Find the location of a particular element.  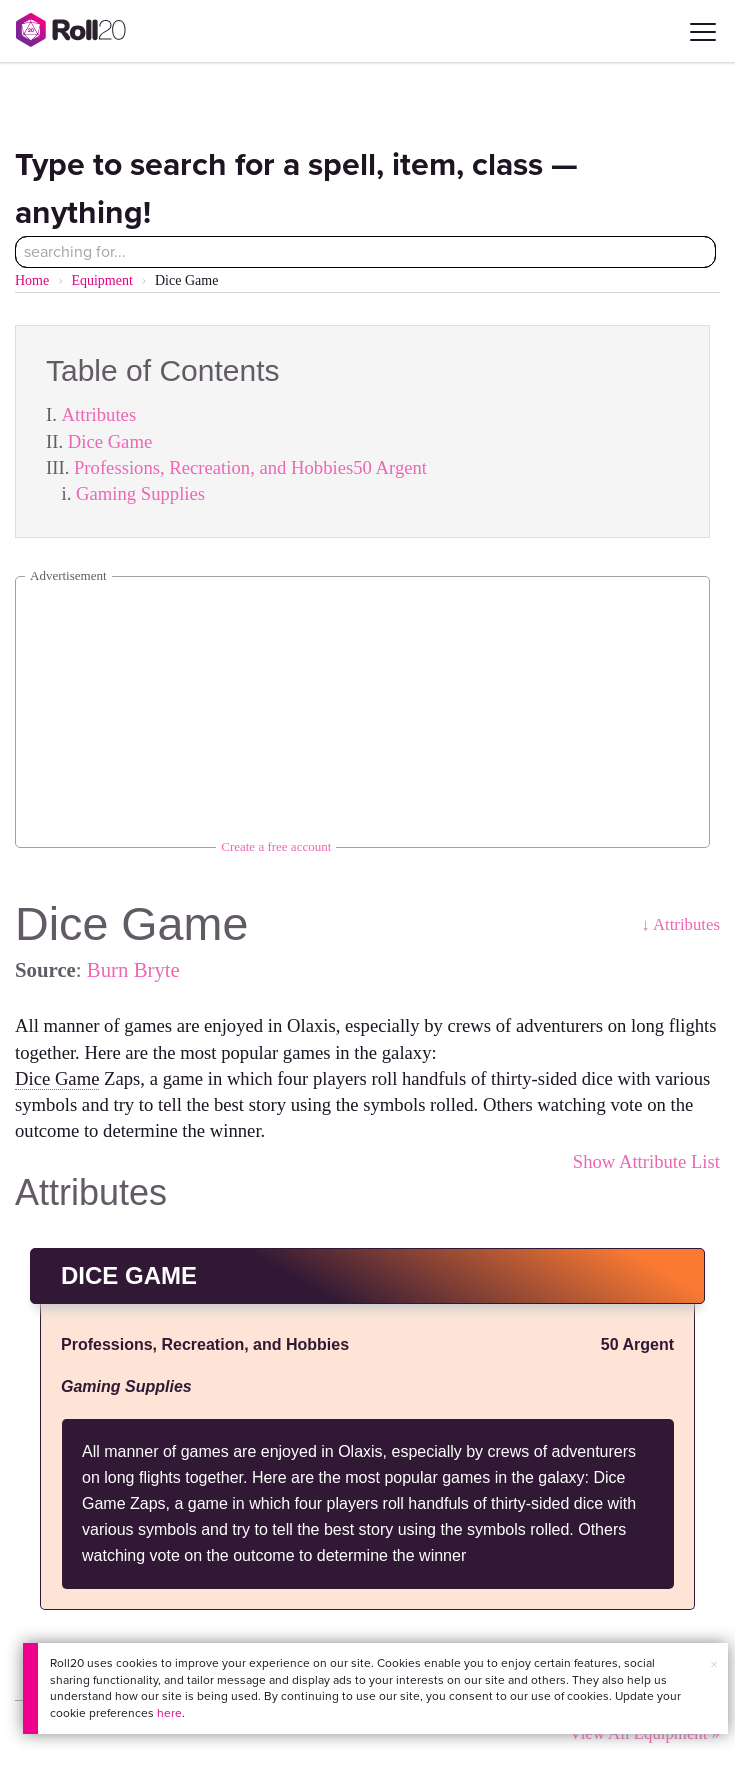

Show Attribute List is located at coordinates (646, 1161).